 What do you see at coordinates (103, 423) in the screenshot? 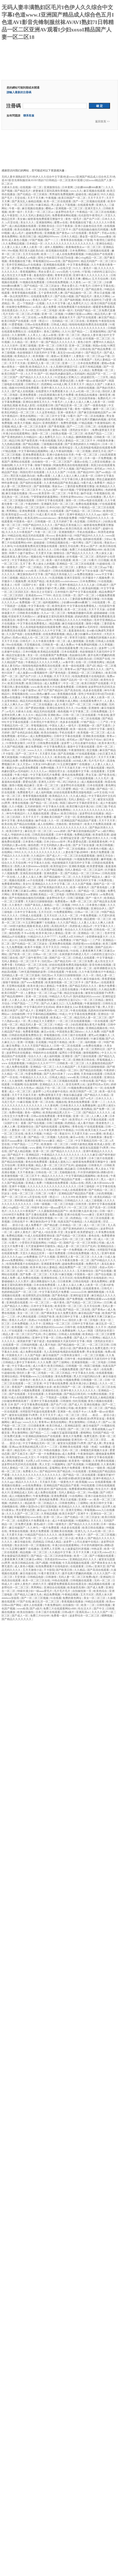
I see `午夜激情福利` at bounding box center [103, 423].